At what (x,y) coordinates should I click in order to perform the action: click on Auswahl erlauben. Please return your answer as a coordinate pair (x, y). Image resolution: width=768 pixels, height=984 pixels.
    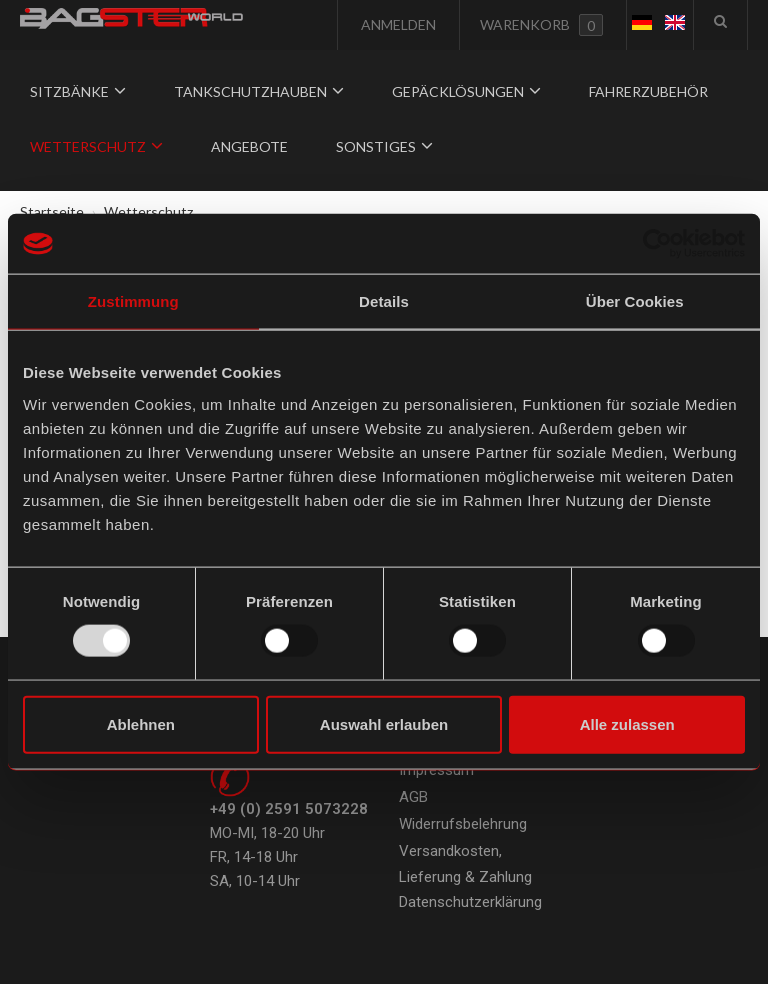
    Looking at the image, I should click on (384, 723).